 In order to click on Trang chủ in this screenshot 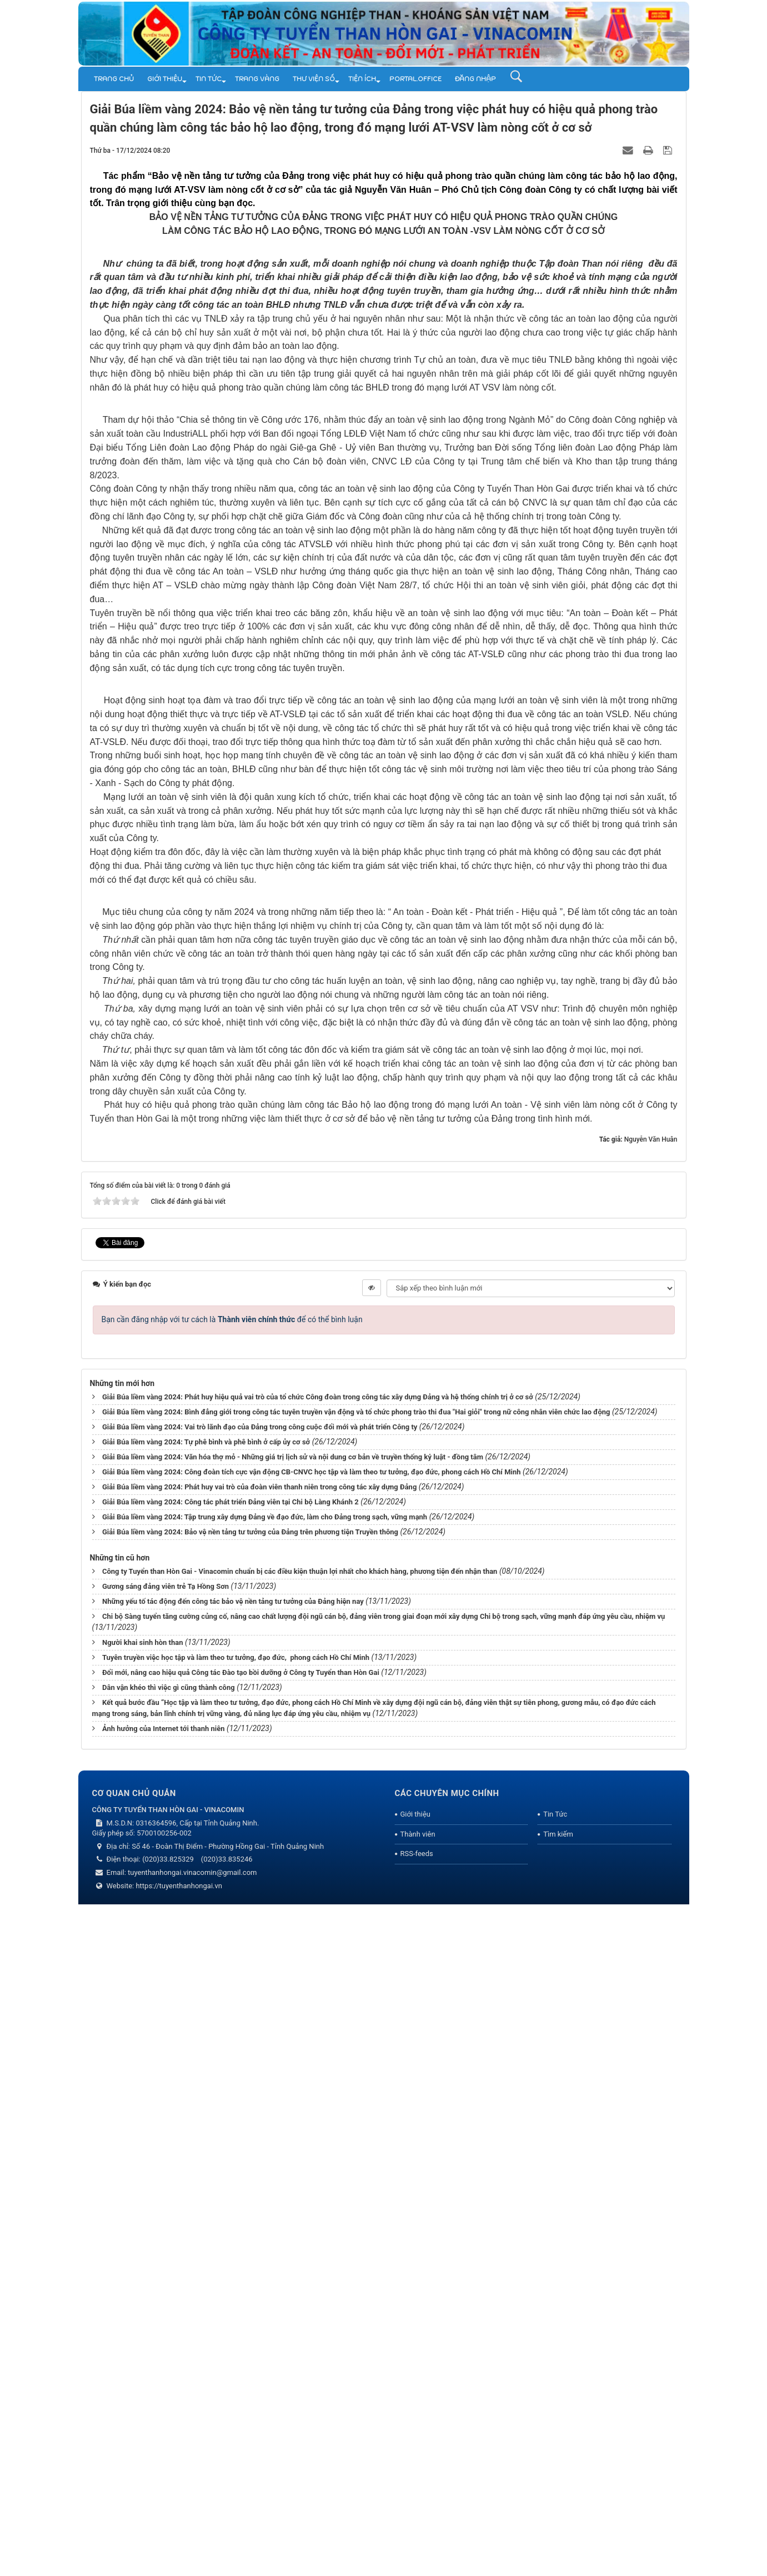, I will do `click(114, 79)`.